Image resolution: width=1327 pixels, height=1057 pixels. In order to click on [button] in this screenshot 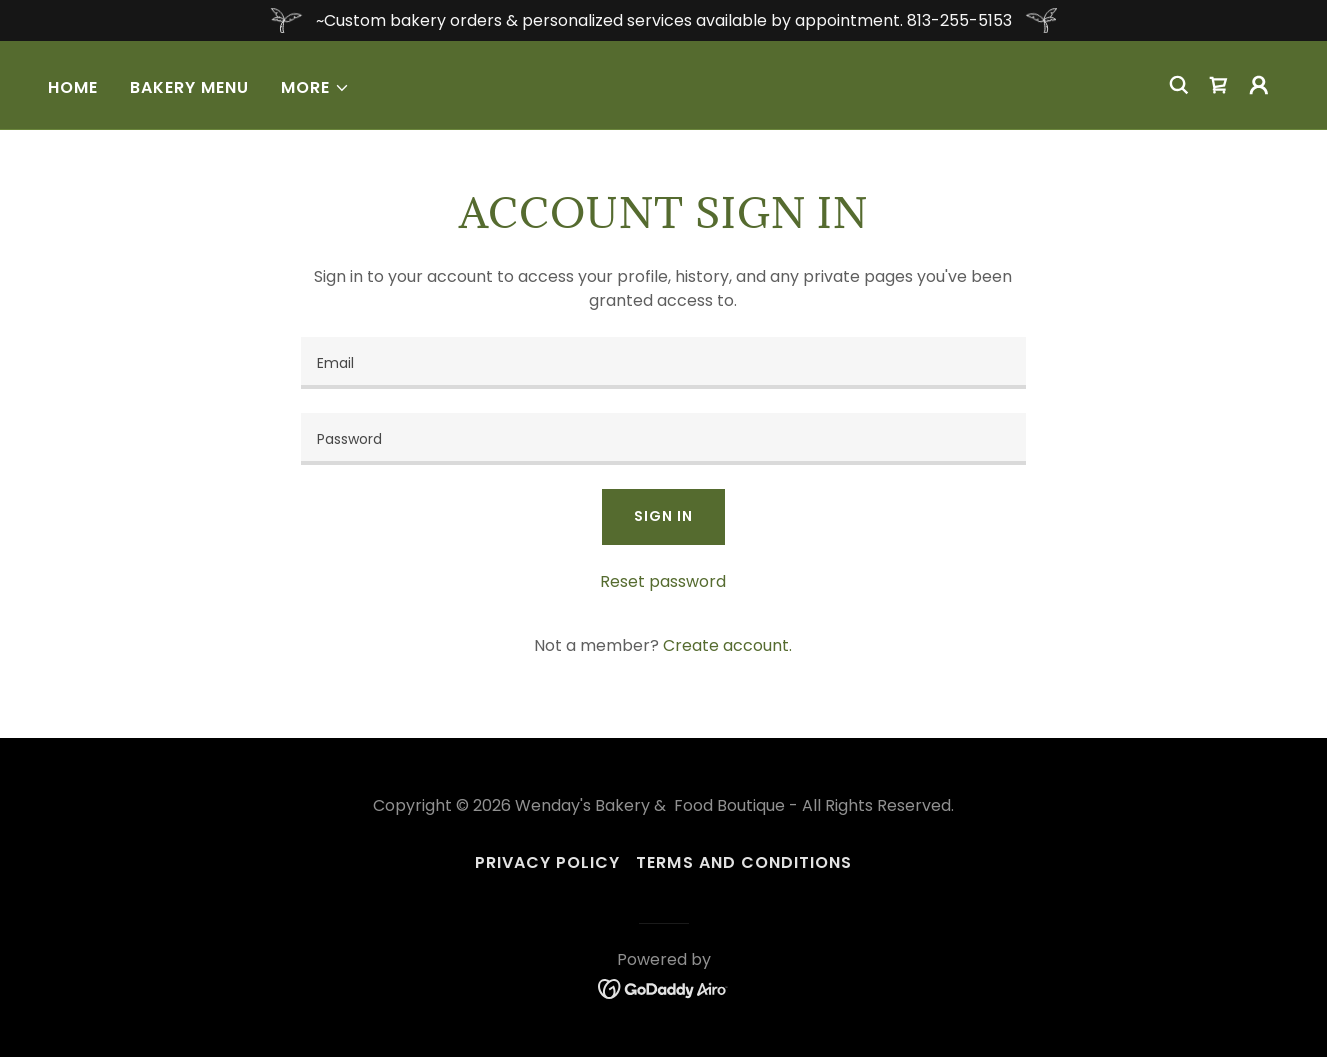, I will do `click(315, 88)`.